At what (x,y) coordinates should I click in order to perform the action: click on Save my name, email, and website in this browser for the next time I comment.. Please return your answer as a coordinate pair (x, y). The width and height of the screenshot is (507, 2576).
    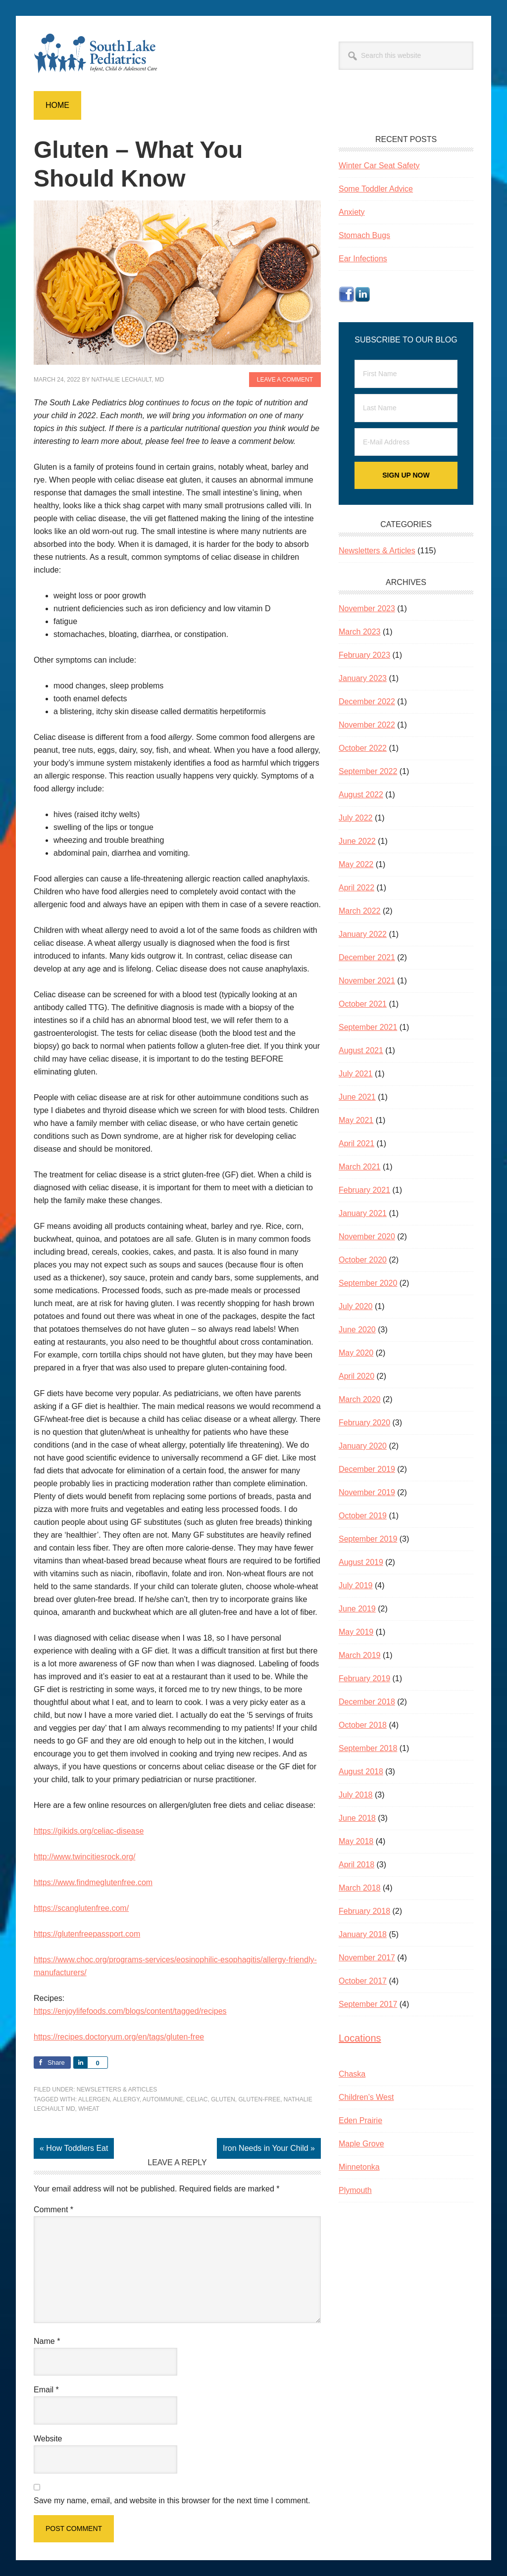
    Looking at the image, I should click on (172, 2500).